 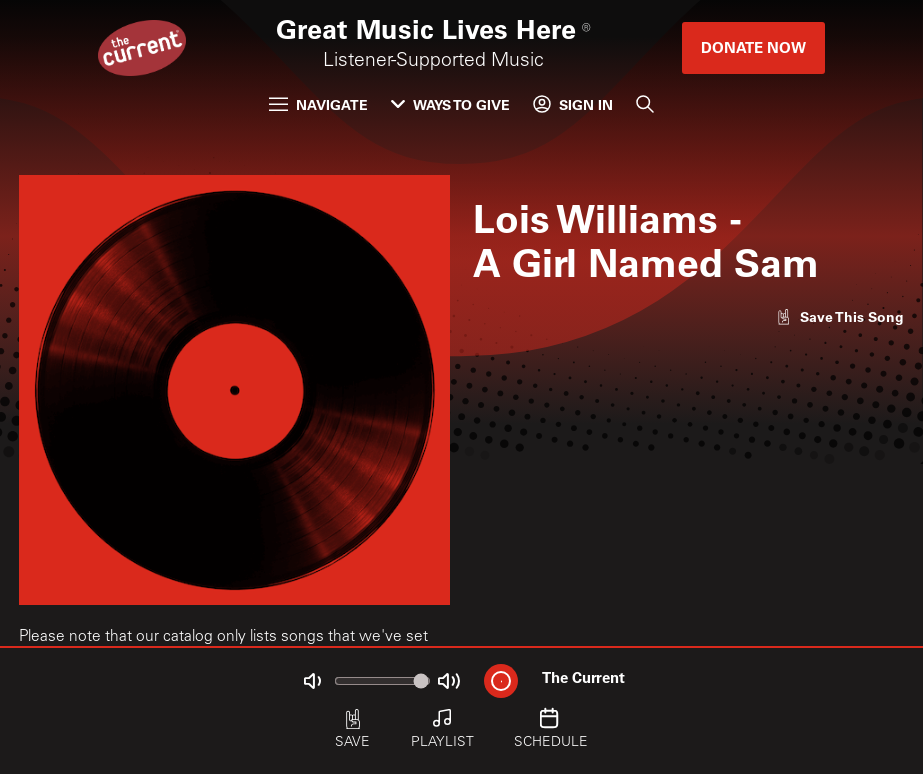 I want to click on [Not Muted], so click(x=312, y=680).